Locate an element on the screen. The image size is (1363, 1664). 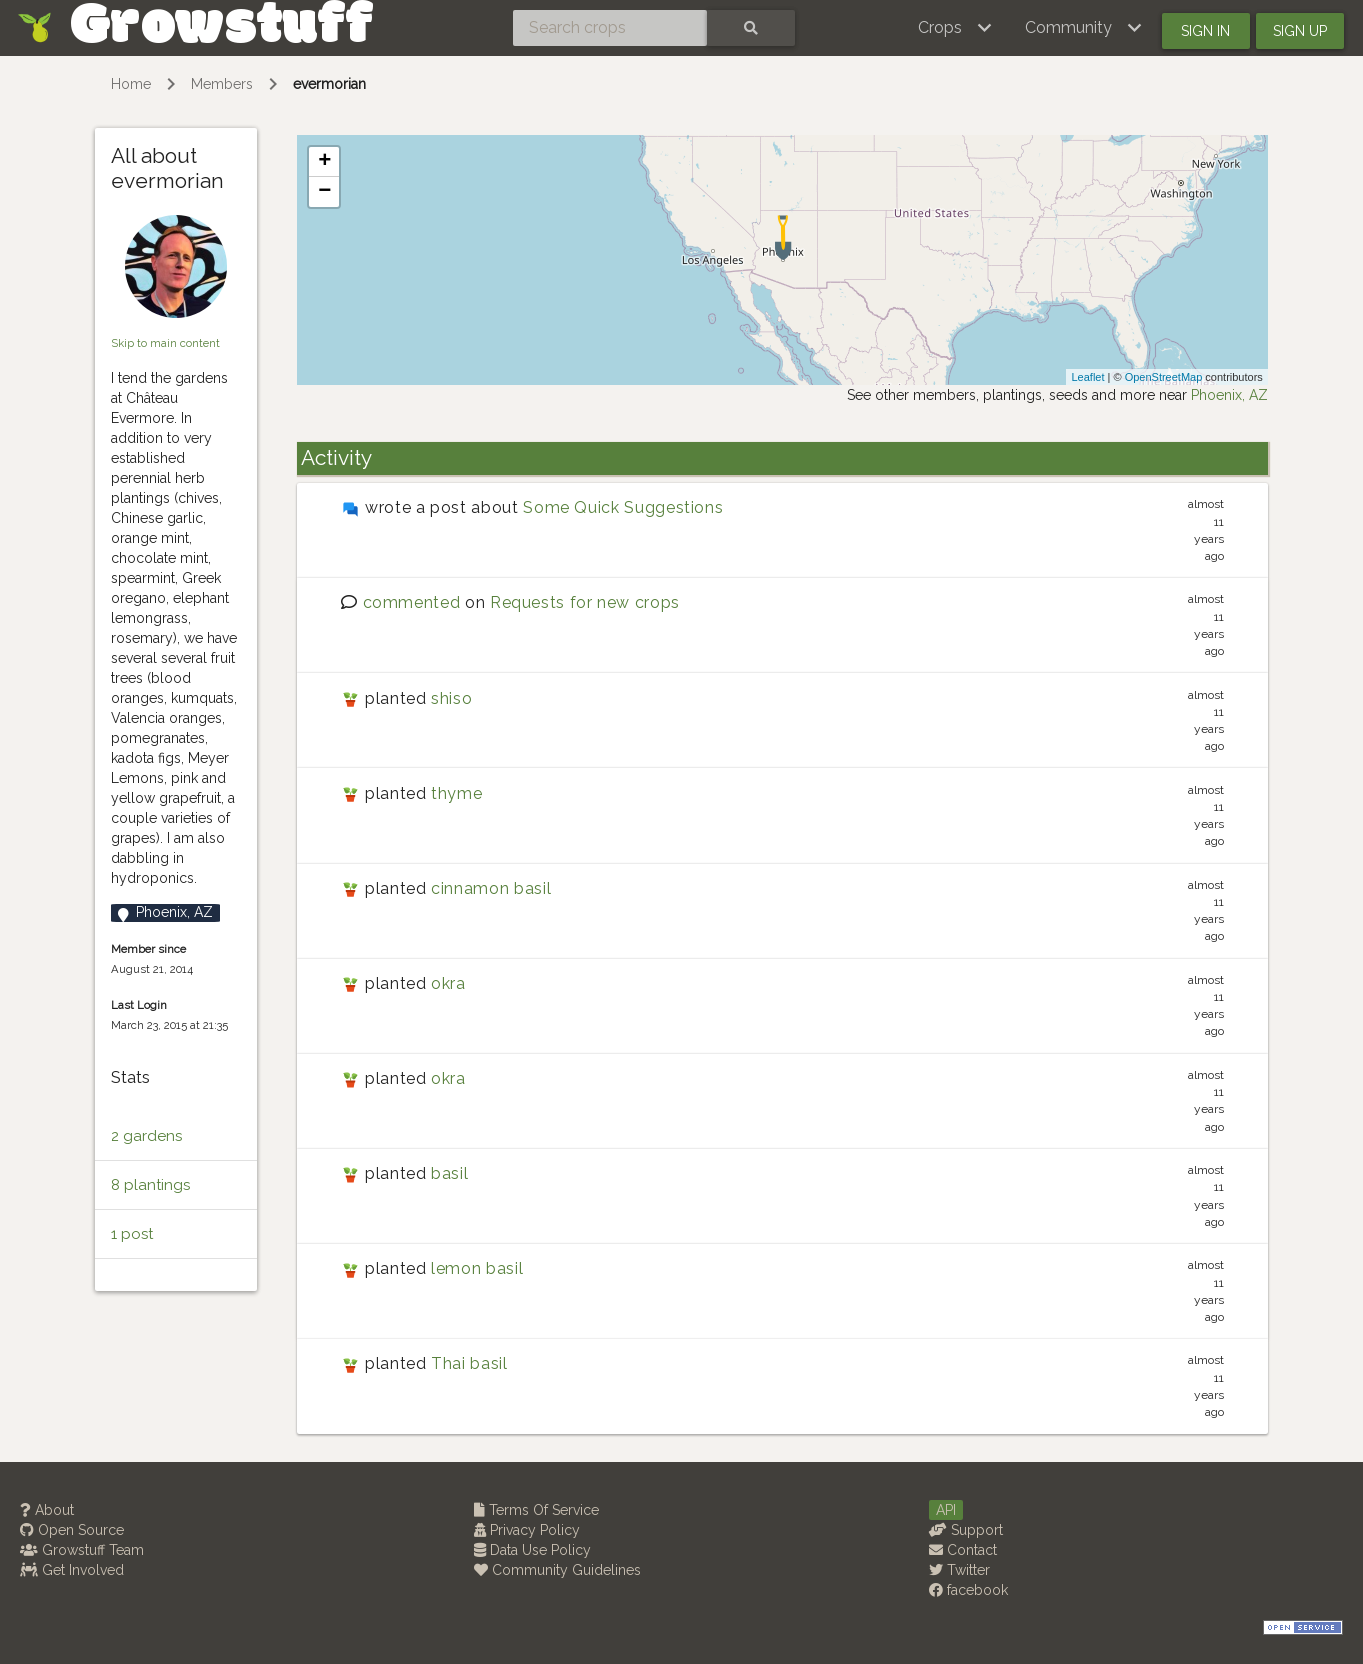
Skip to main content is located at coordinates (165, 343).